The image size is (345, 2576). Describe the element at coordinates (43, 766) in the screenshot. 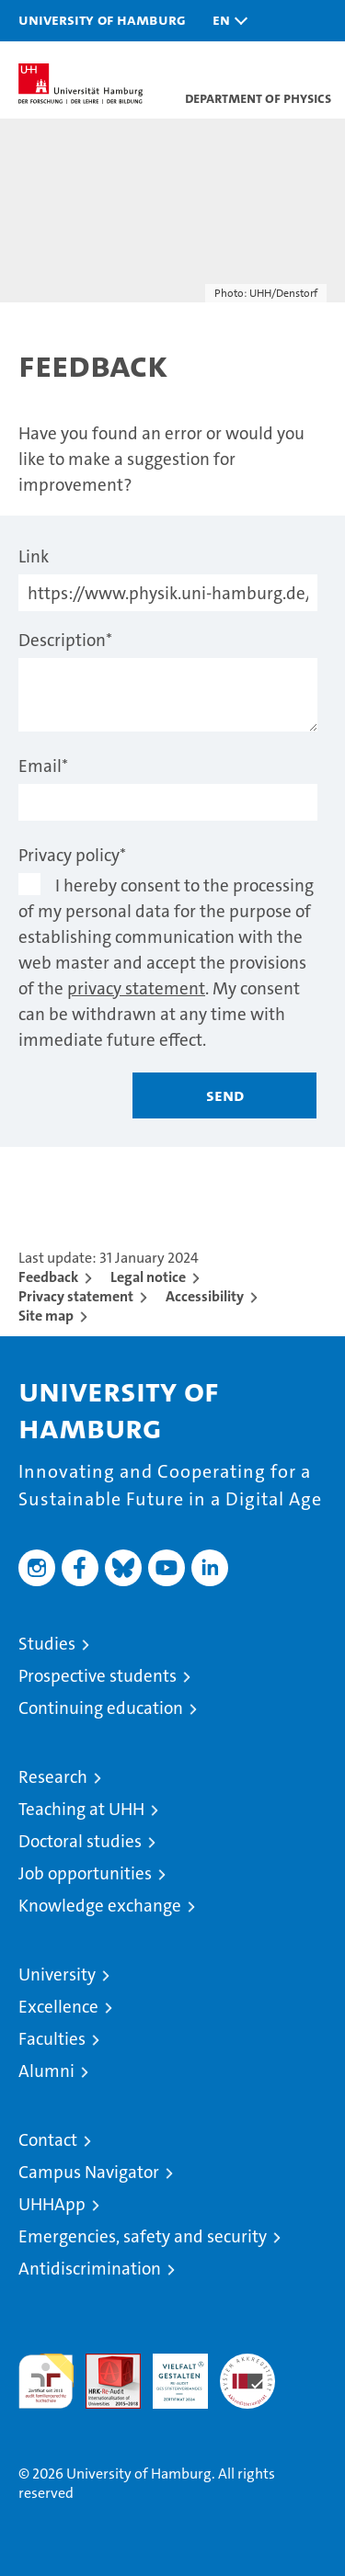

I see `Email` at that location.